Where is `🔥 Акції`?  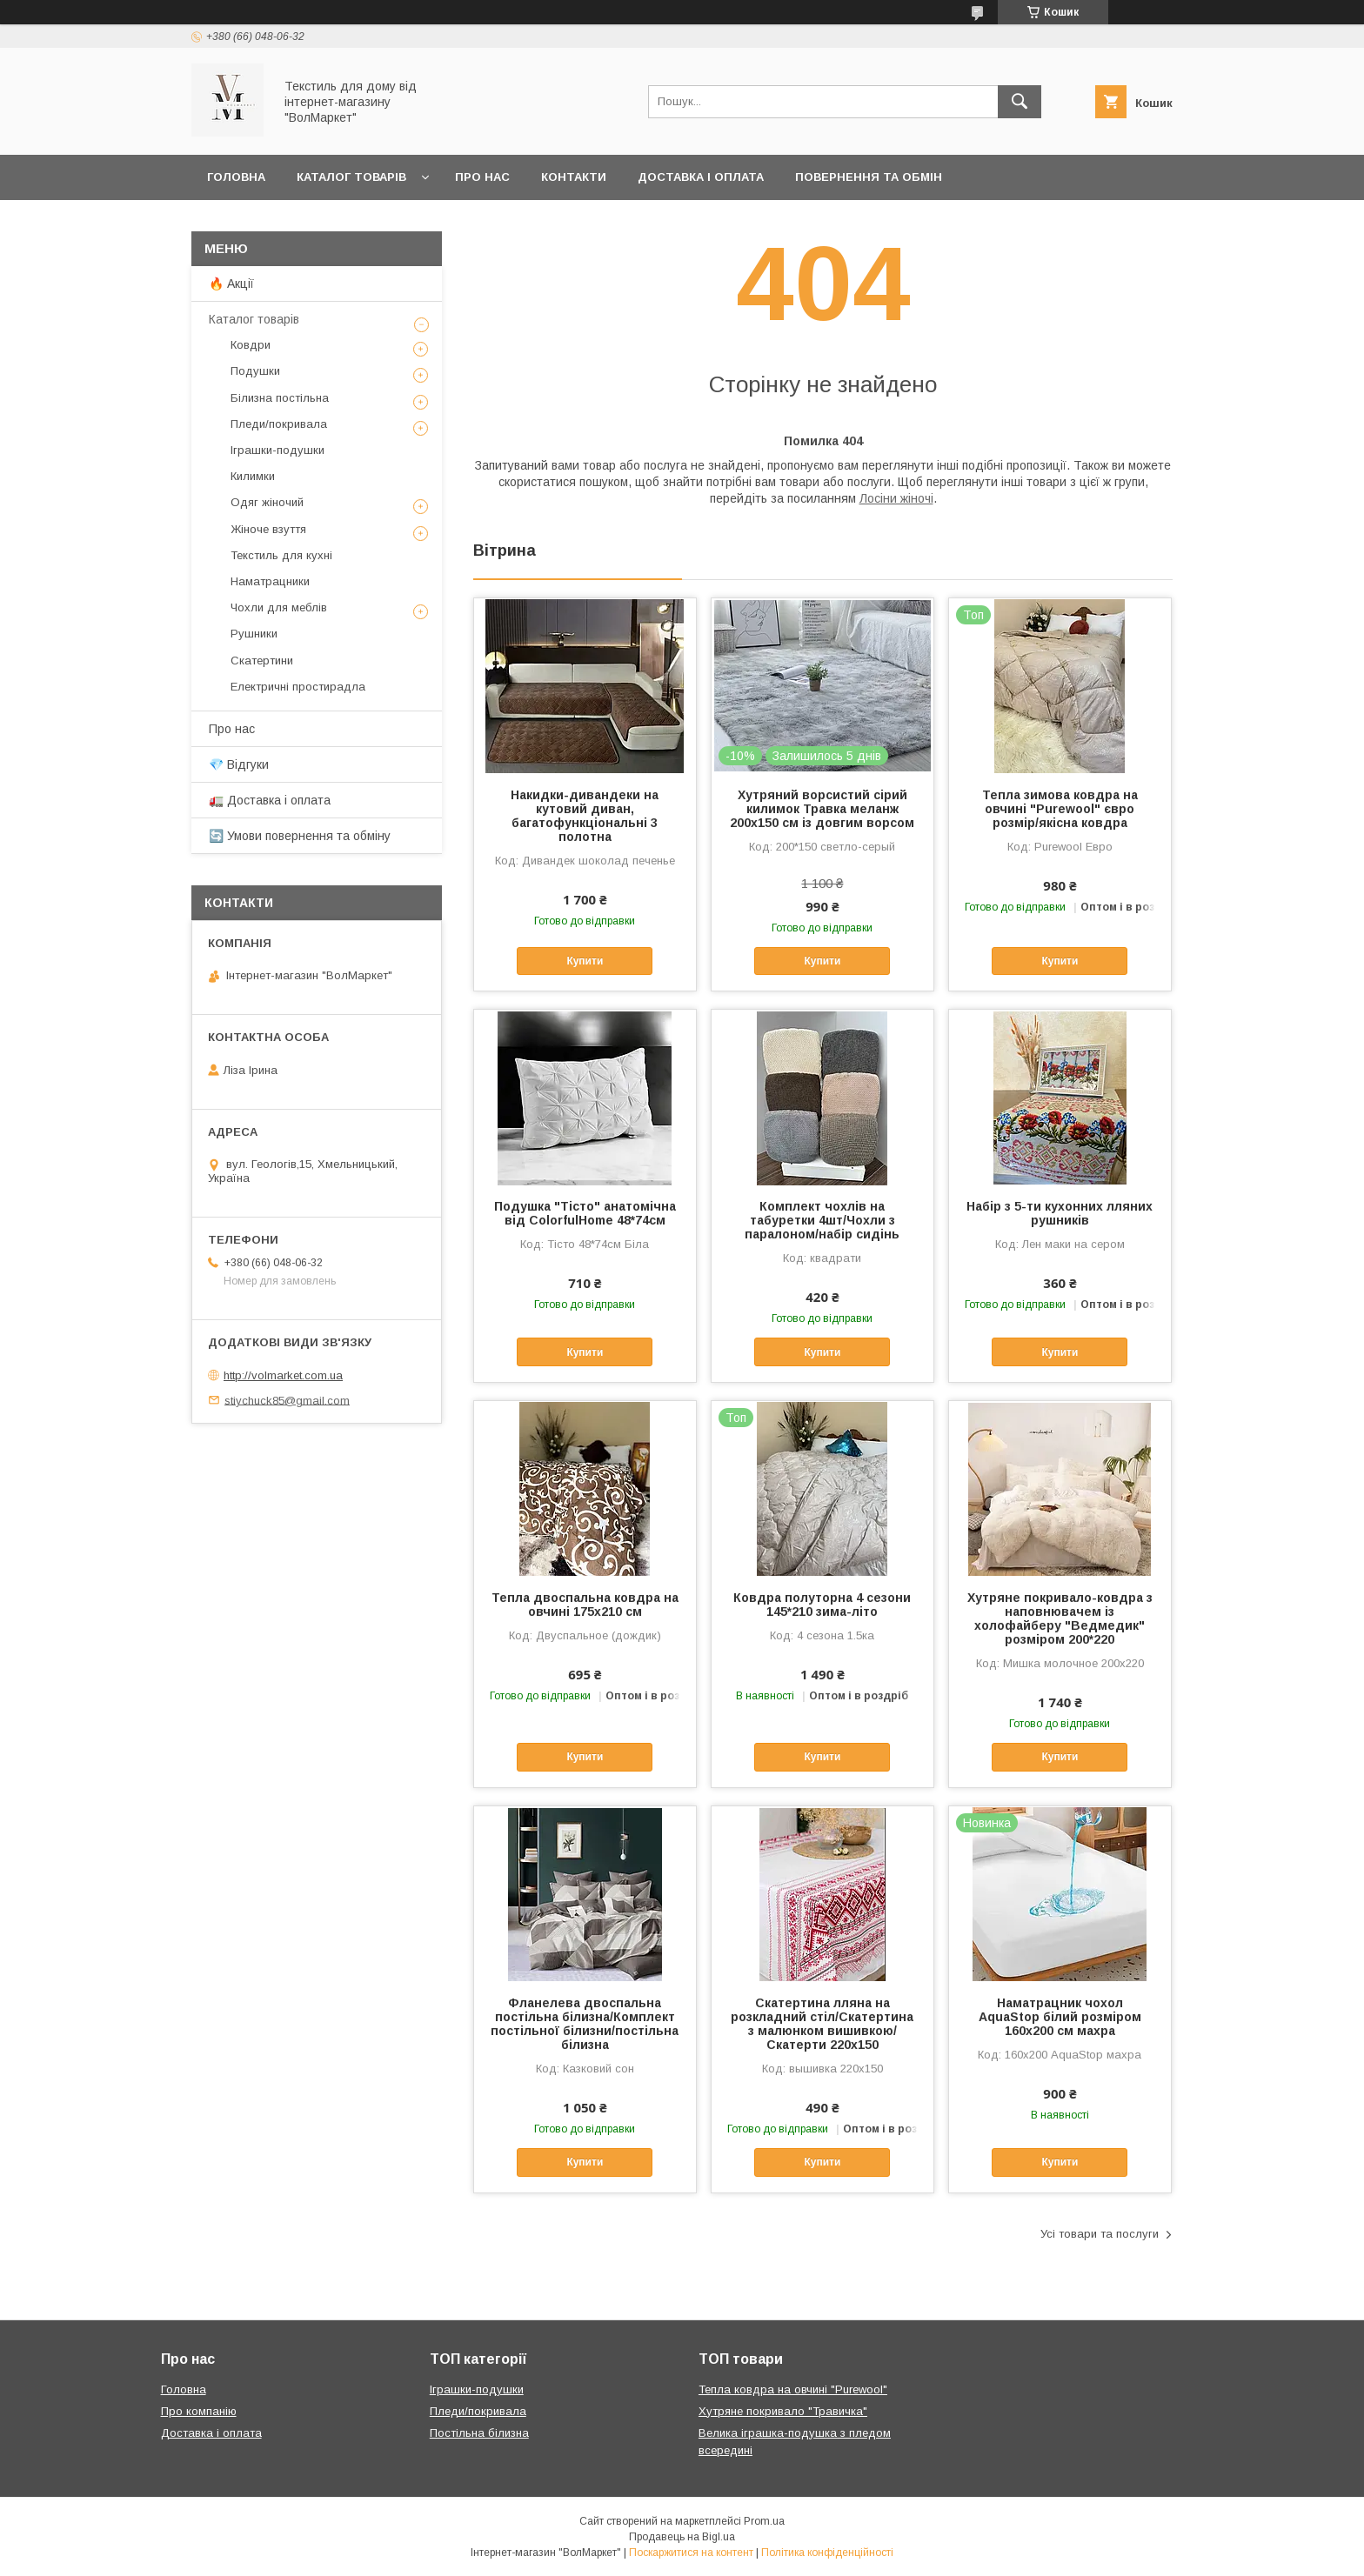 🔥 Акції is located at coordinates (231, 283).